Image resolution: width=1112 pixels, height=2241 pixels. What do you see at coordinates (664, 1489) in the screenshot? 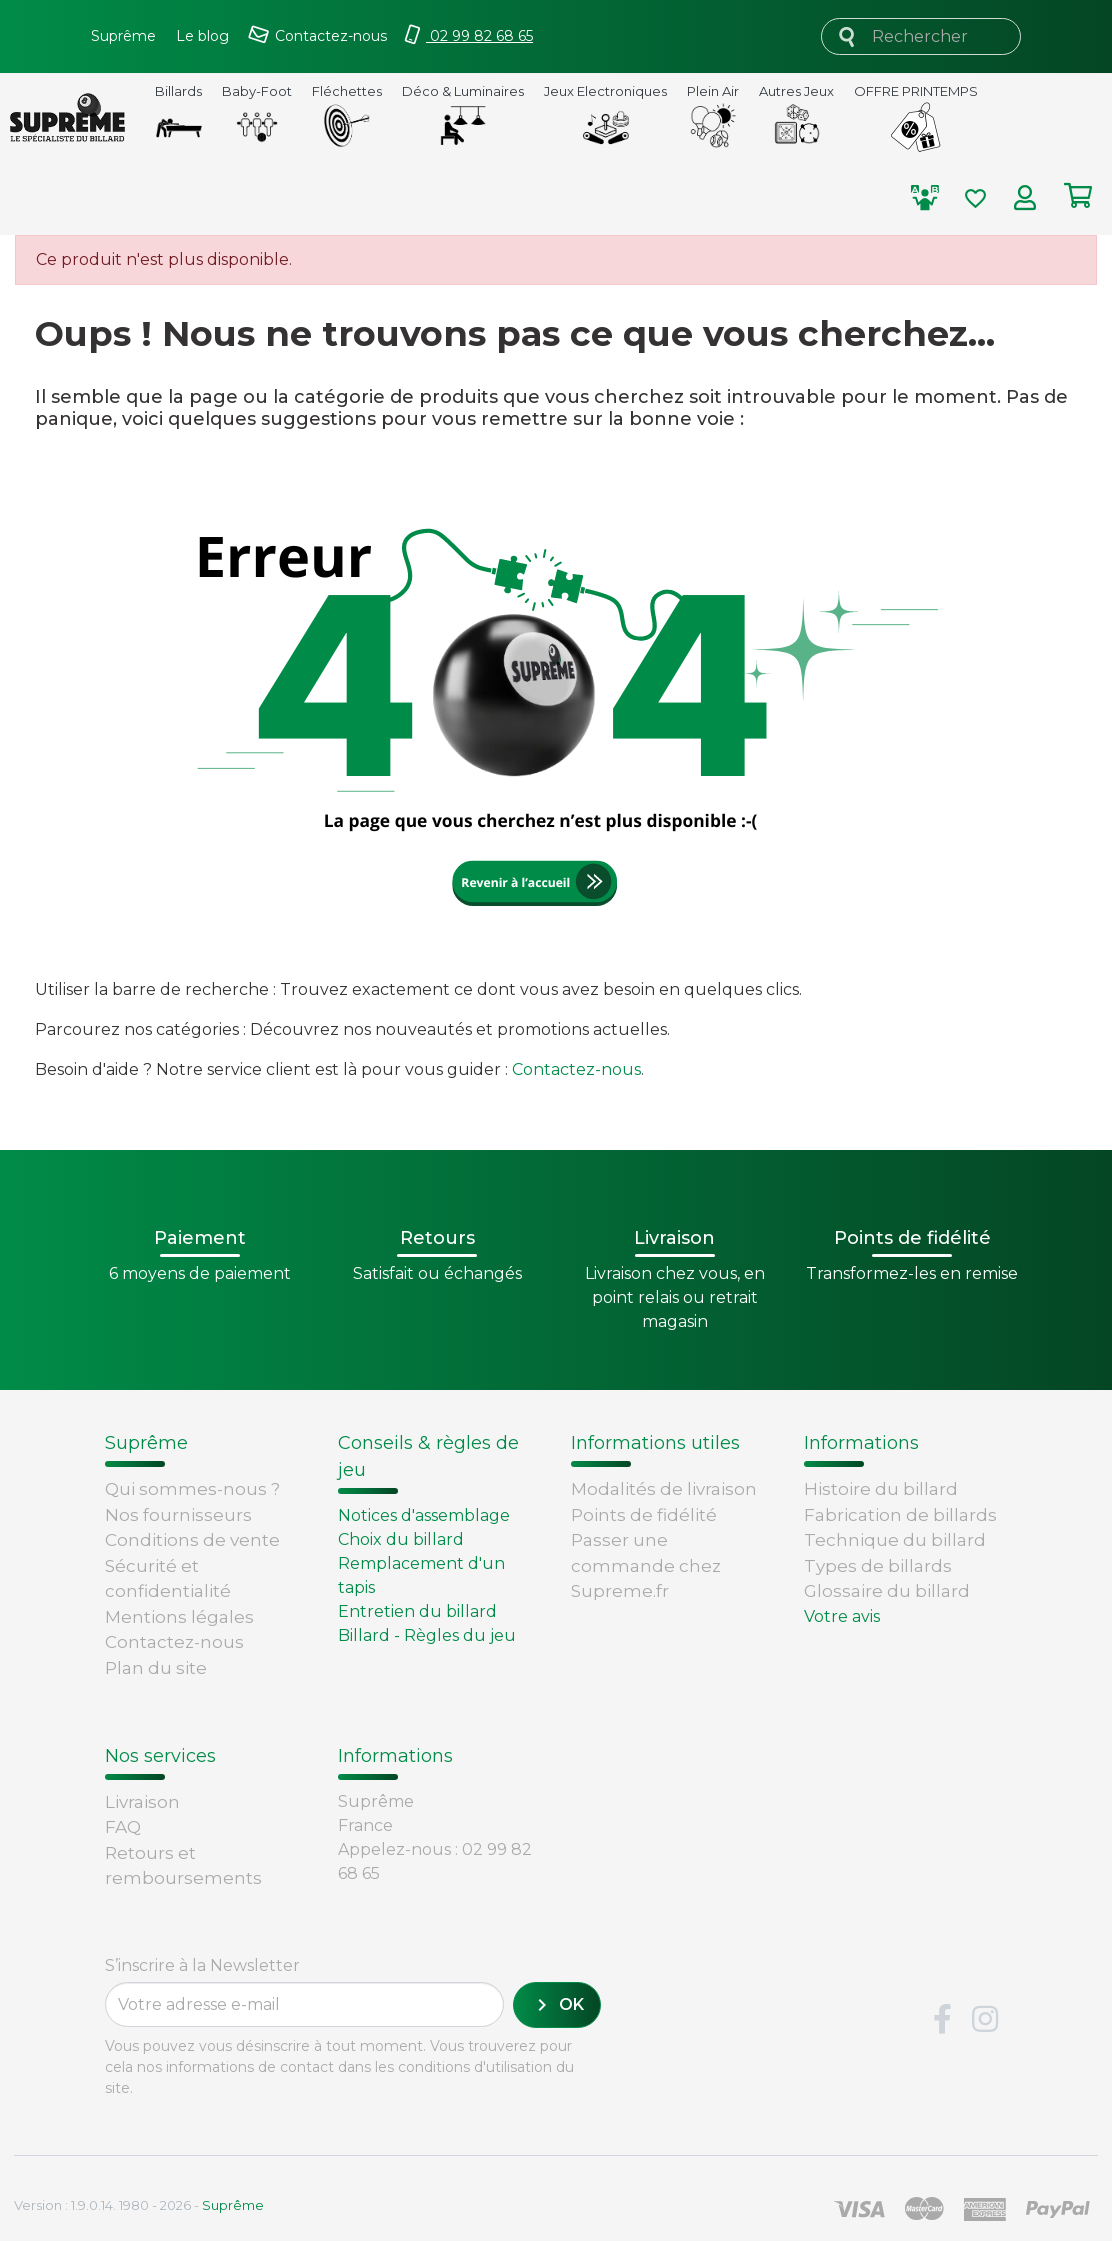
I see `Modalités de livraison` at bounding box center [664, 1489].